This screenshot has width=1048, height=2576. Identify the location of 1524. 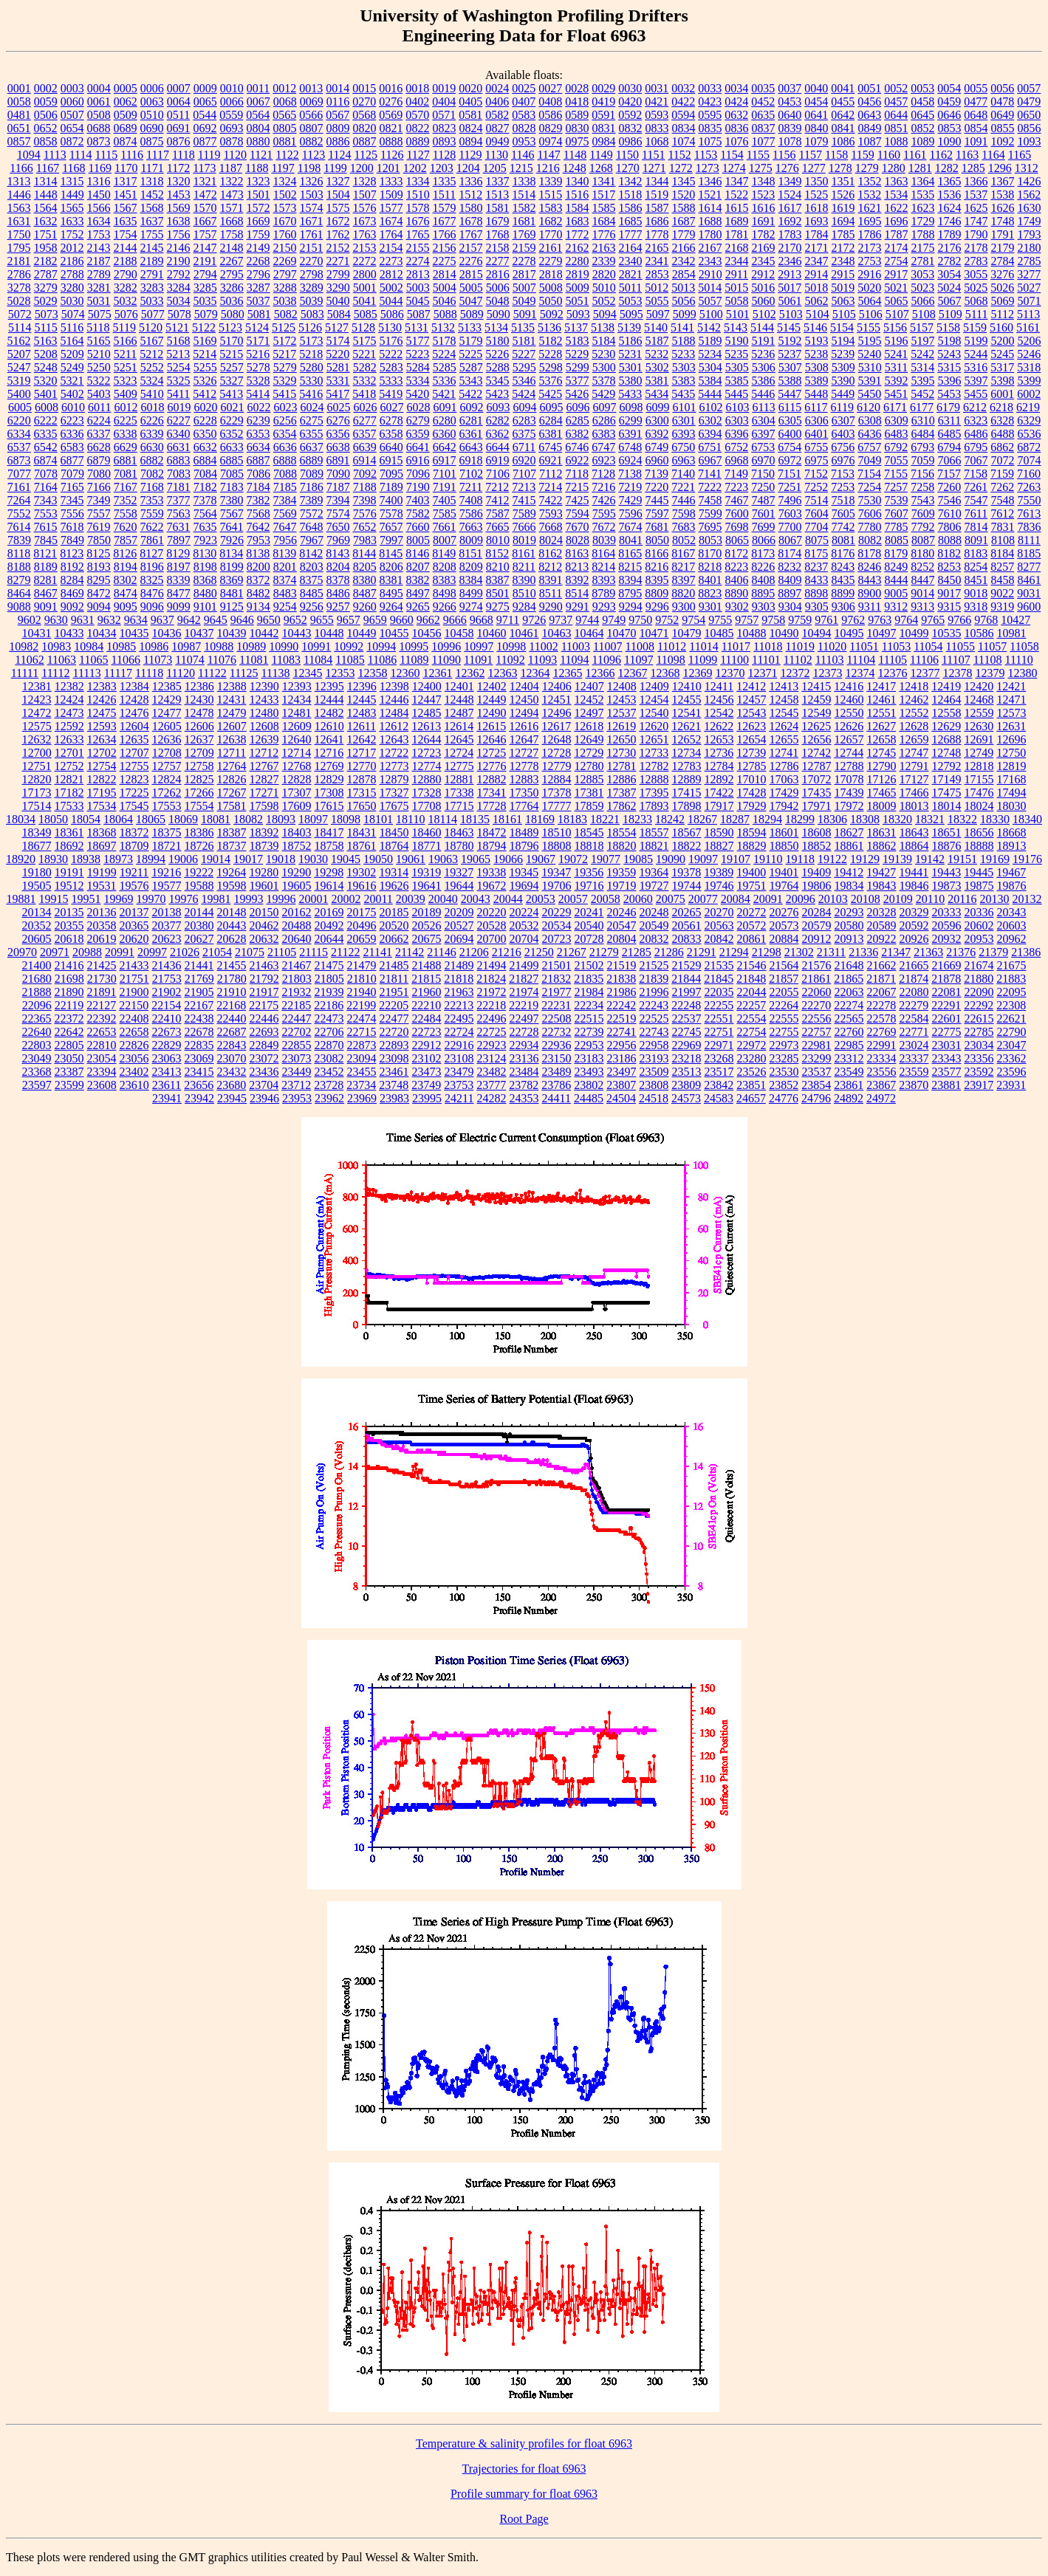
(789, 194).